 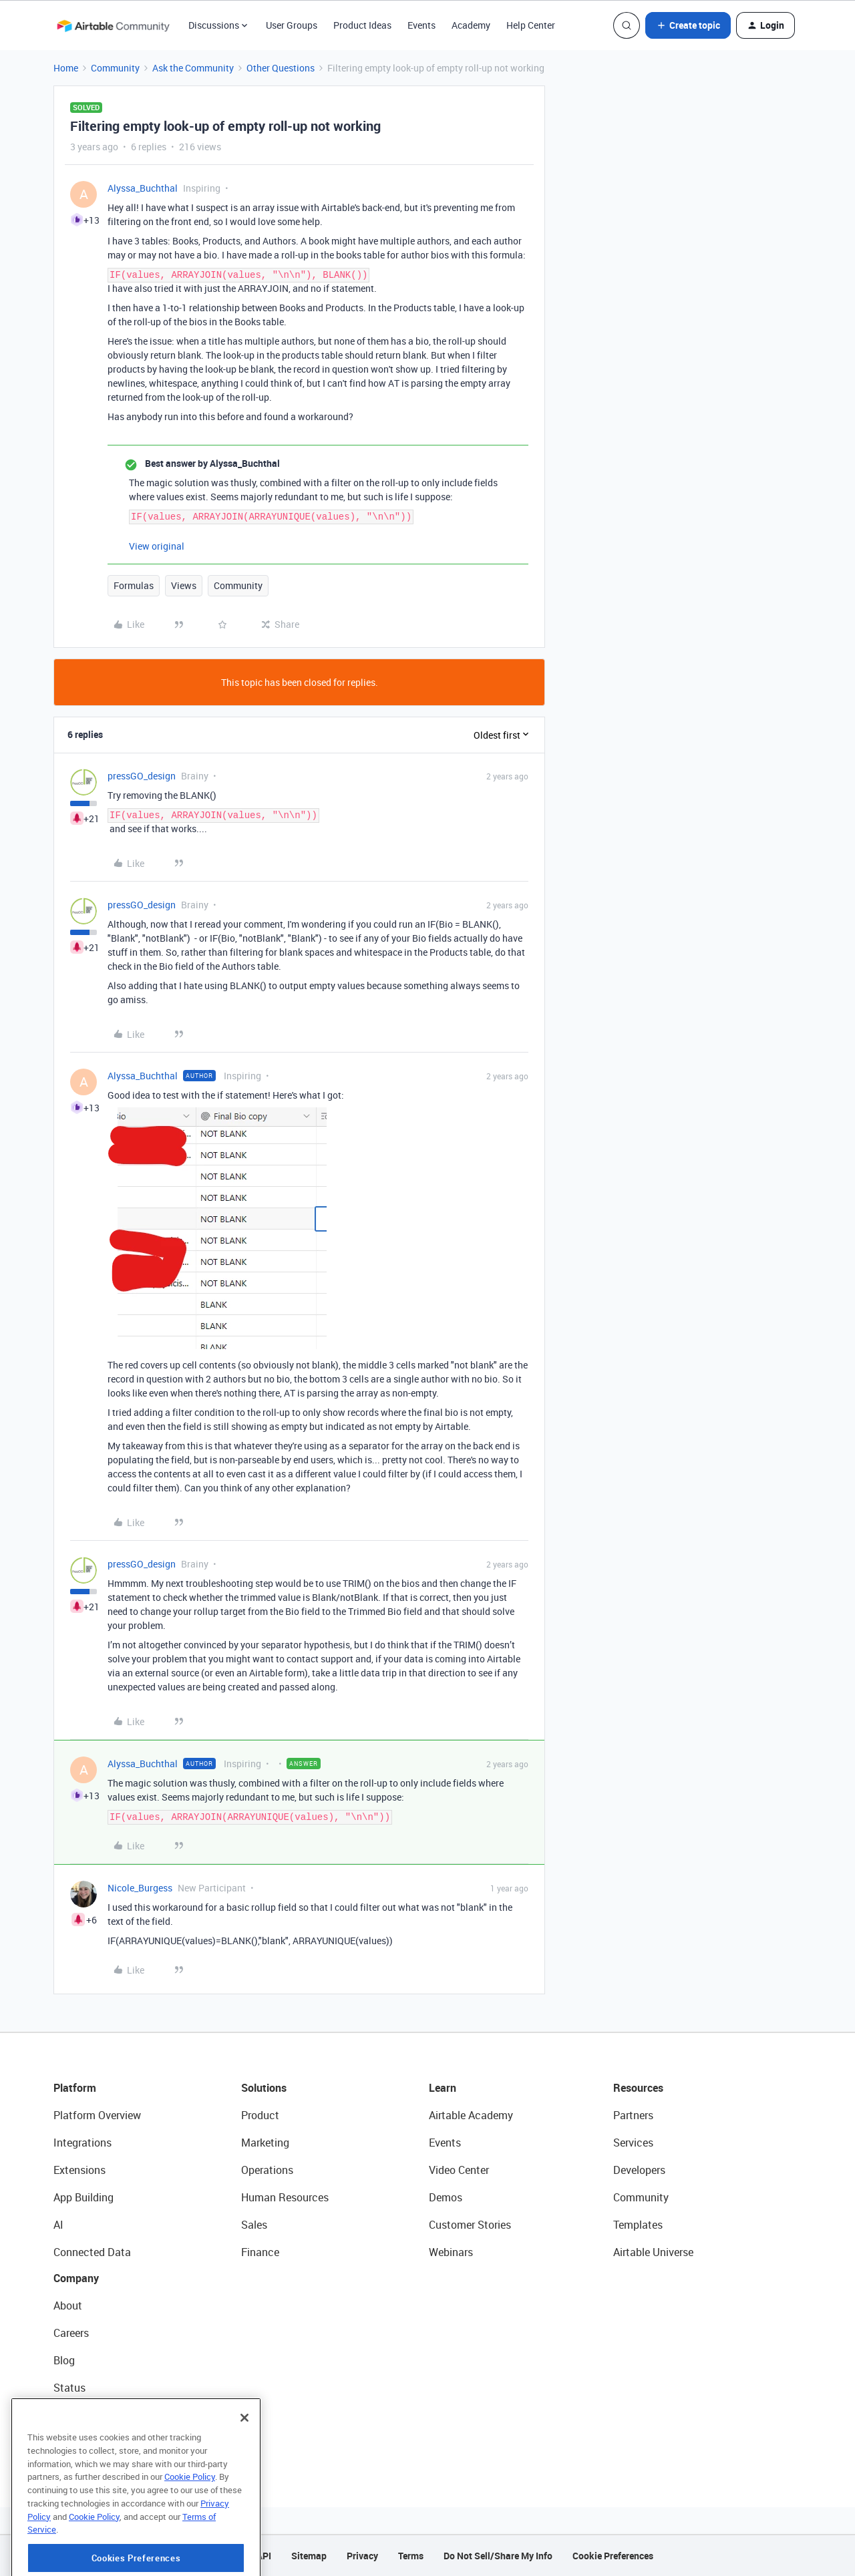 I want to click on Community, so click(x=115, y=67).